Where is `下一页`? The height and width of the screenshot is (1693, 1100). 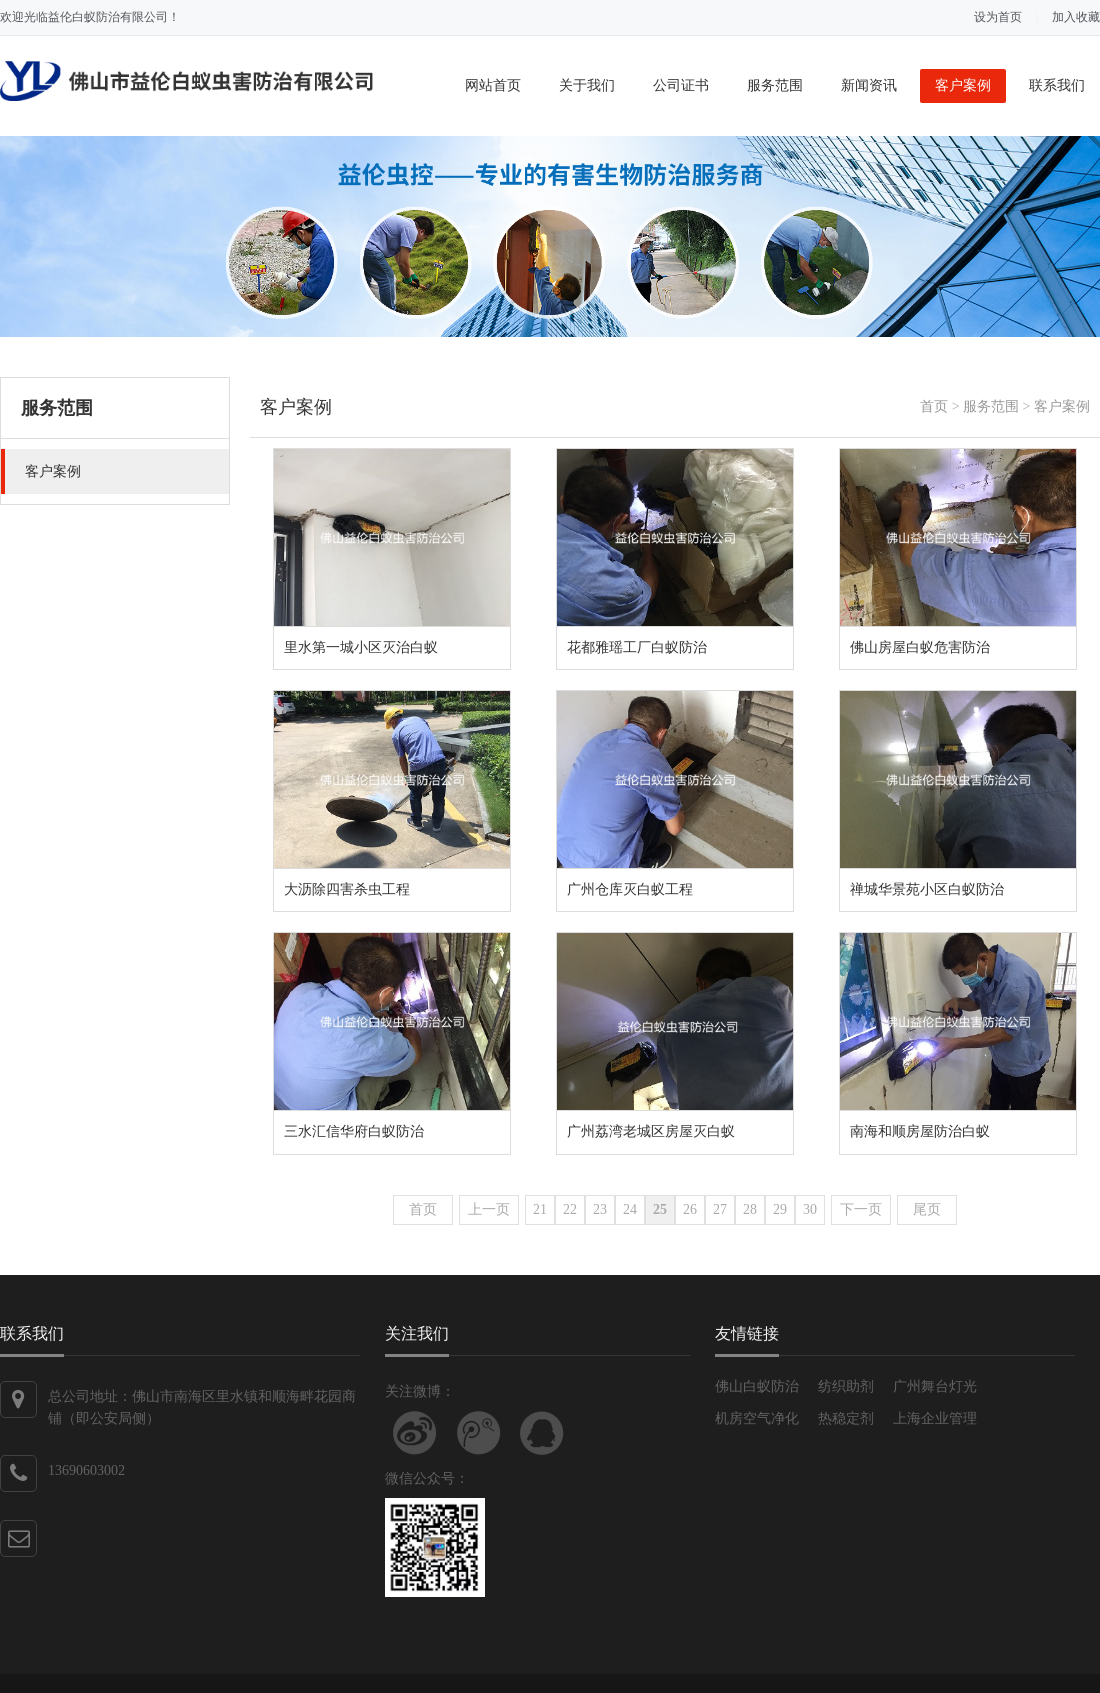 下一页 is located at coordinates (861, 1209).